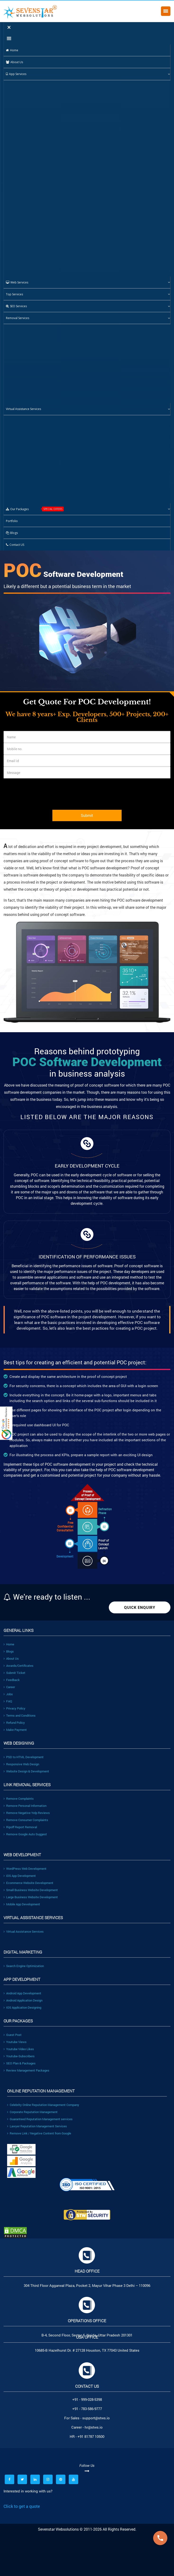 This screenshot has height=2576, width=174. I want to click on Large Business Website Development, so click(31, 1897).